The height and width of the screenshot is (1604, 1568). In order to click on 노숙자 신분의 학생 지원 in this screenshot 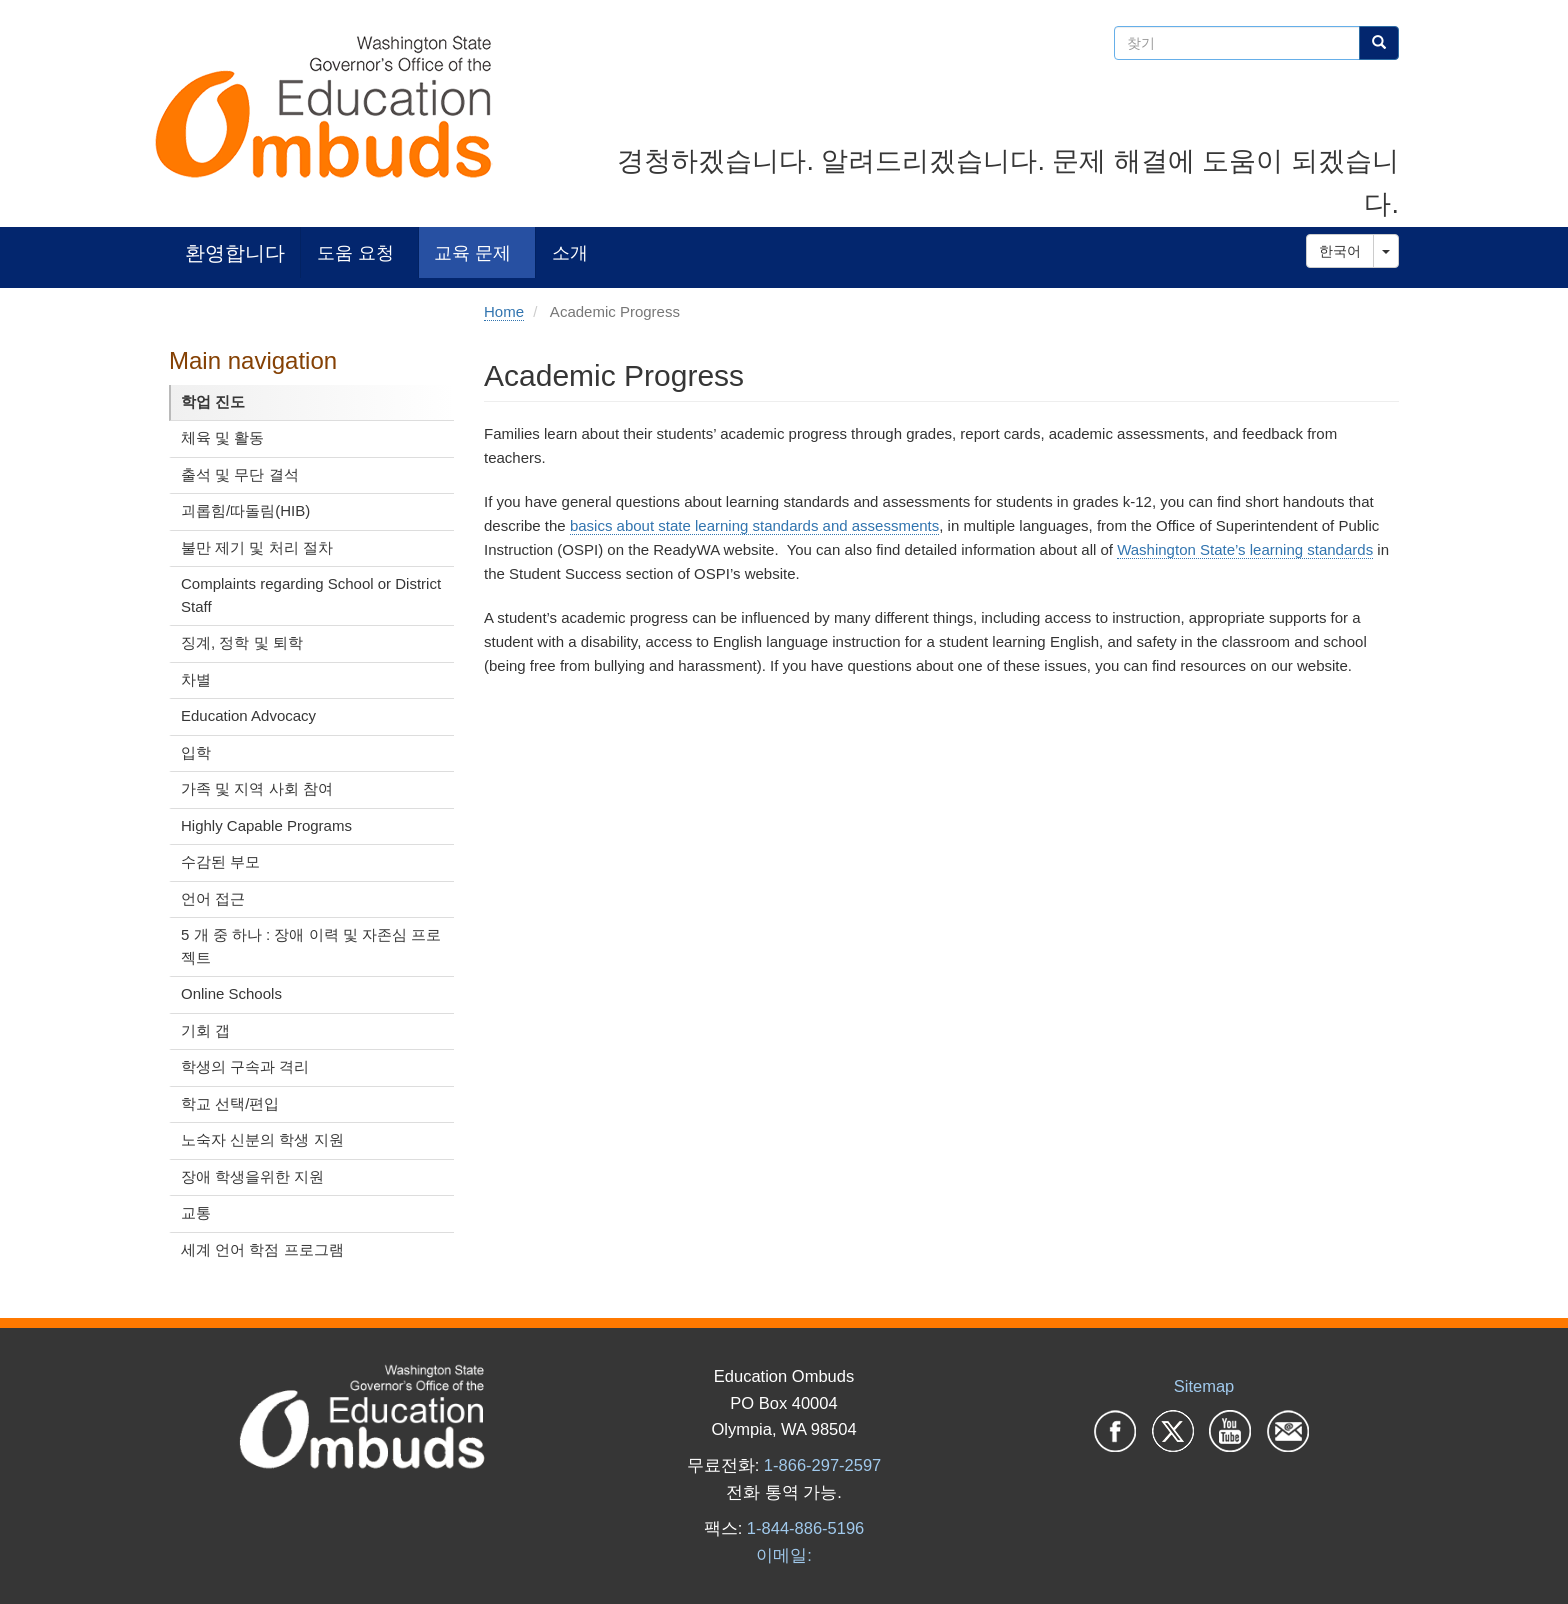, I will do `click(262, 1139)`.